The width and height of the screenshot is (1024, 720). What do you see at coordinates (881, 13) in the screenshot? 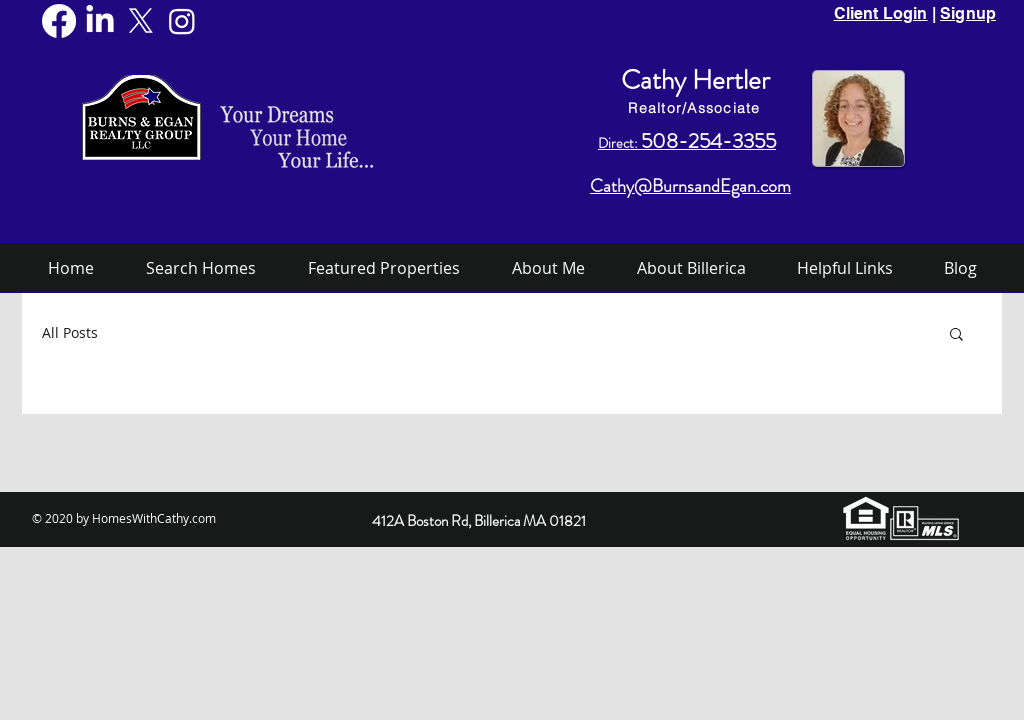
I see `Client Login` at bounding box center [881, 13].